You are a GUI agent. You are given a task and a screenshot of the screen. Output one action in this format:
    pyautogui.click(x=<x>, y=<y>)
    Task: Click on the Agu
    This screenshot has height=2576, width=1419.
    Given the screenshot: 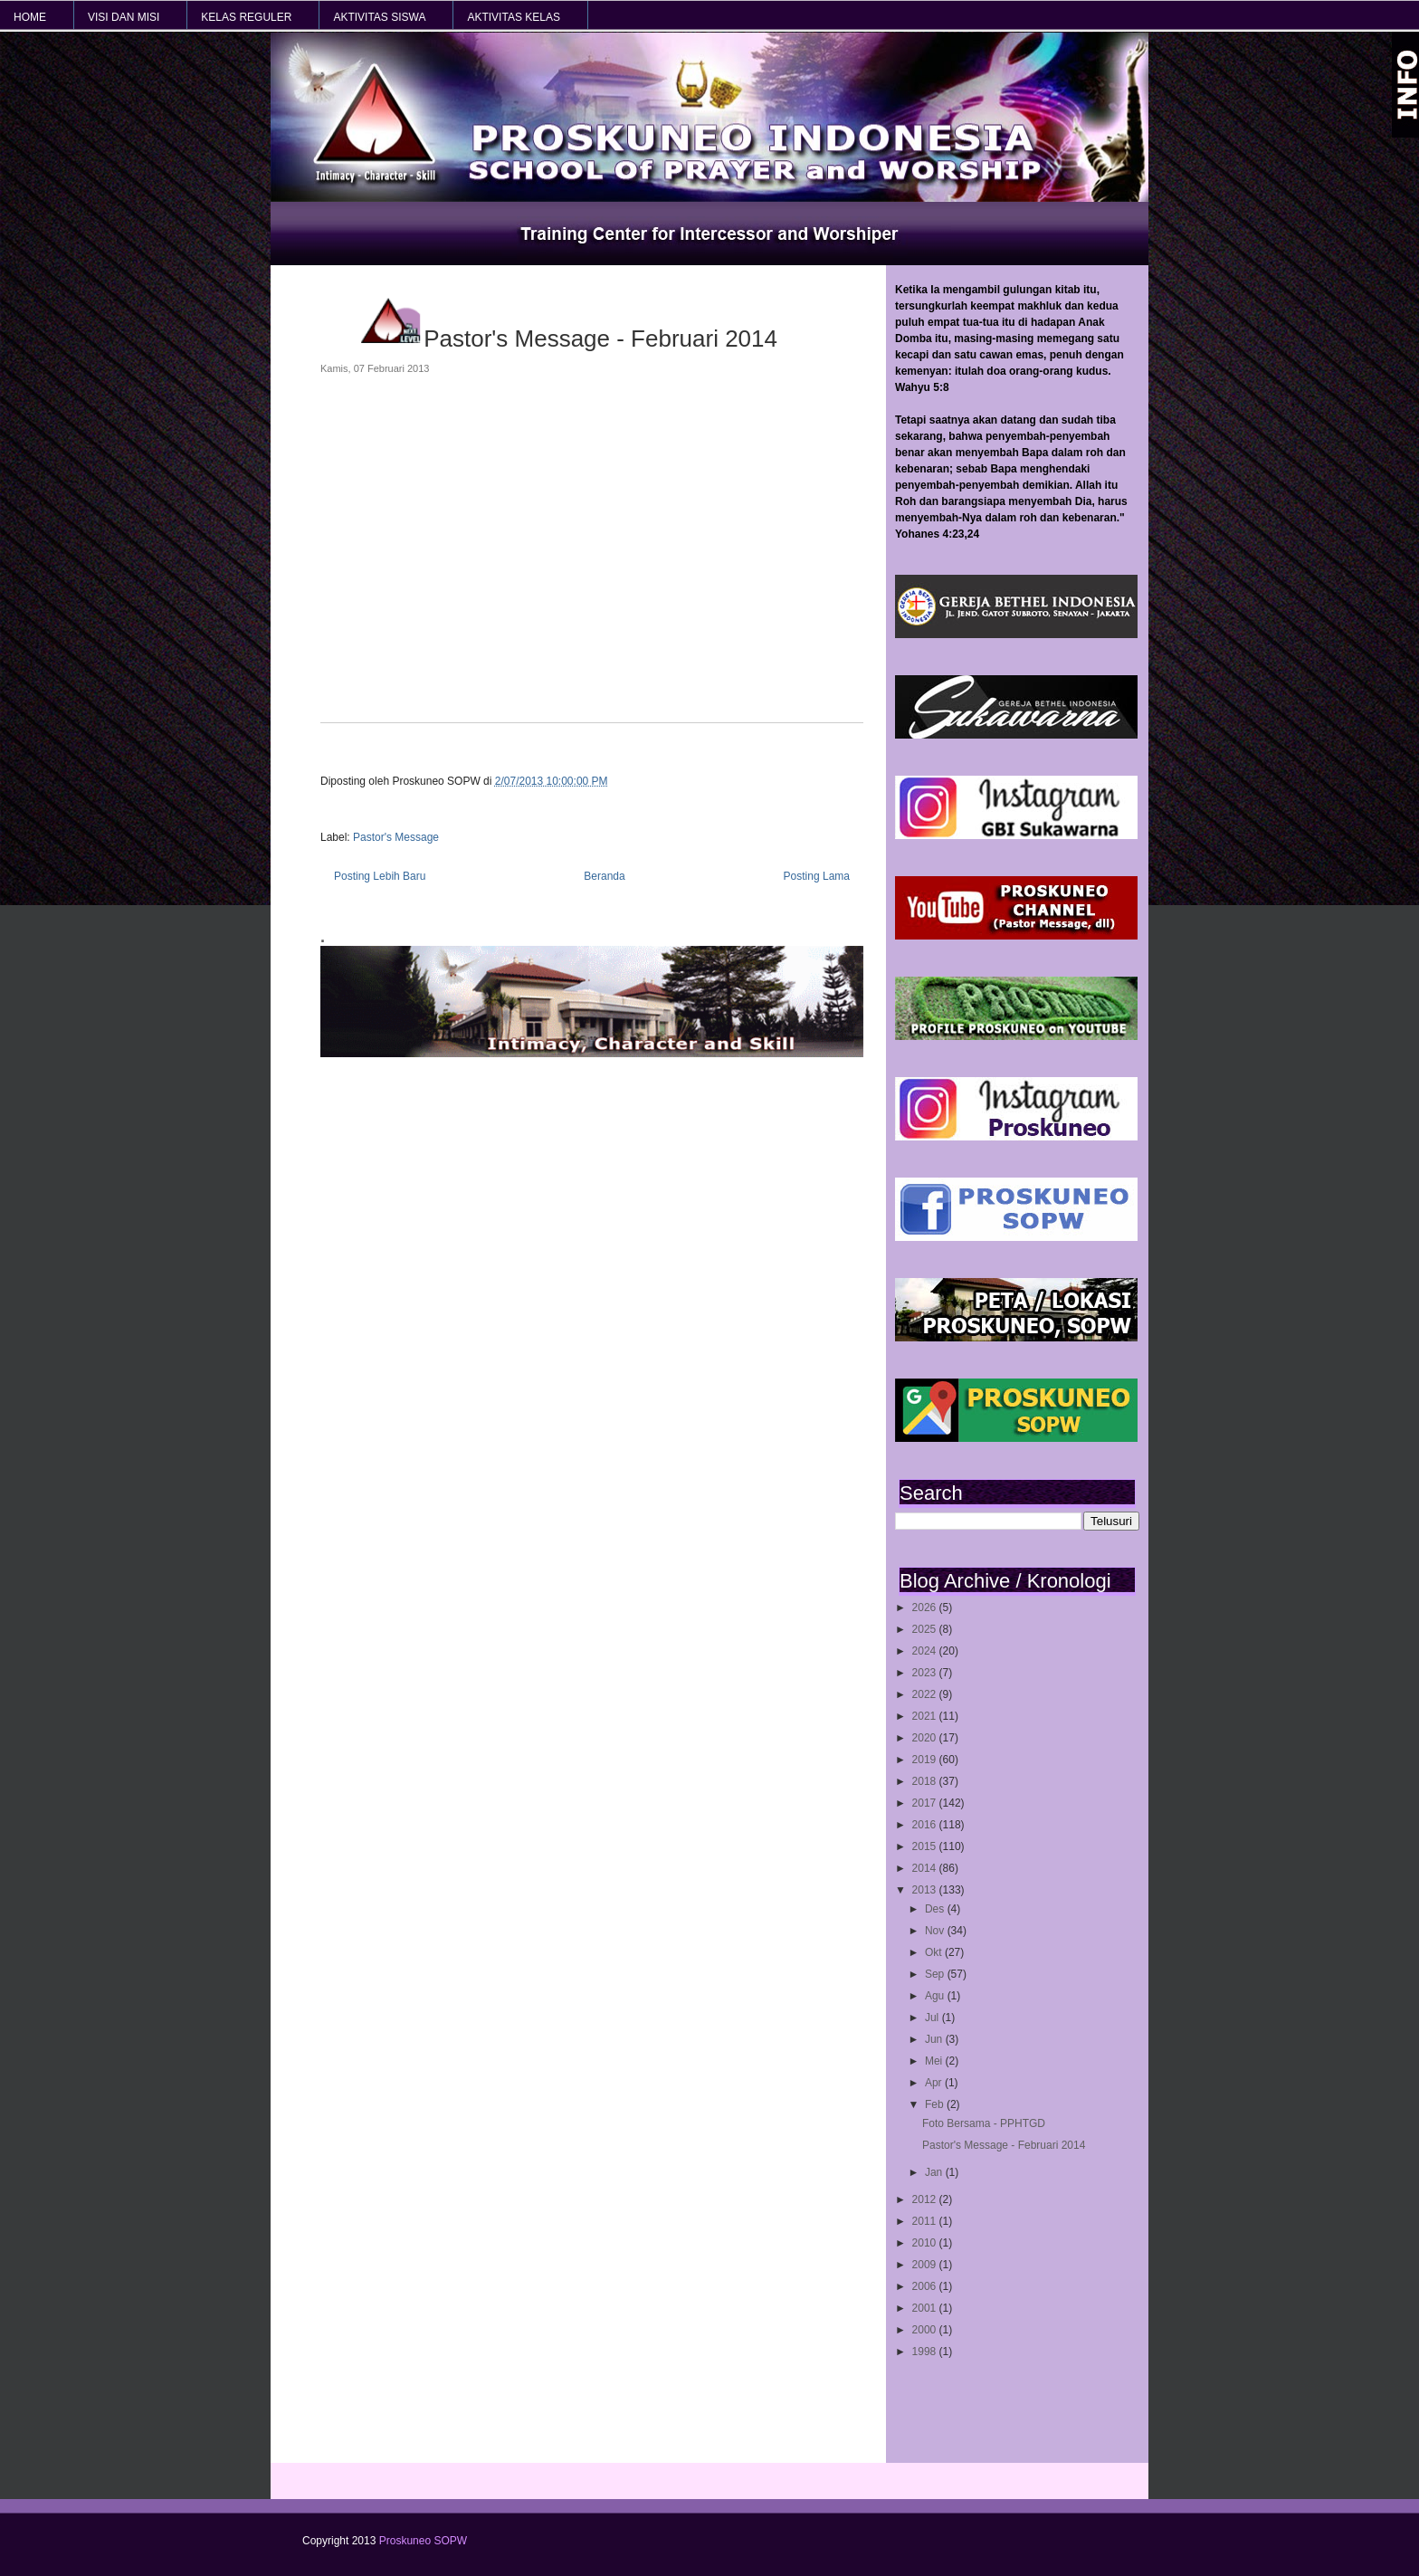 What is the action you would take?
    pyautogui.click(x=936, y=1995)
    